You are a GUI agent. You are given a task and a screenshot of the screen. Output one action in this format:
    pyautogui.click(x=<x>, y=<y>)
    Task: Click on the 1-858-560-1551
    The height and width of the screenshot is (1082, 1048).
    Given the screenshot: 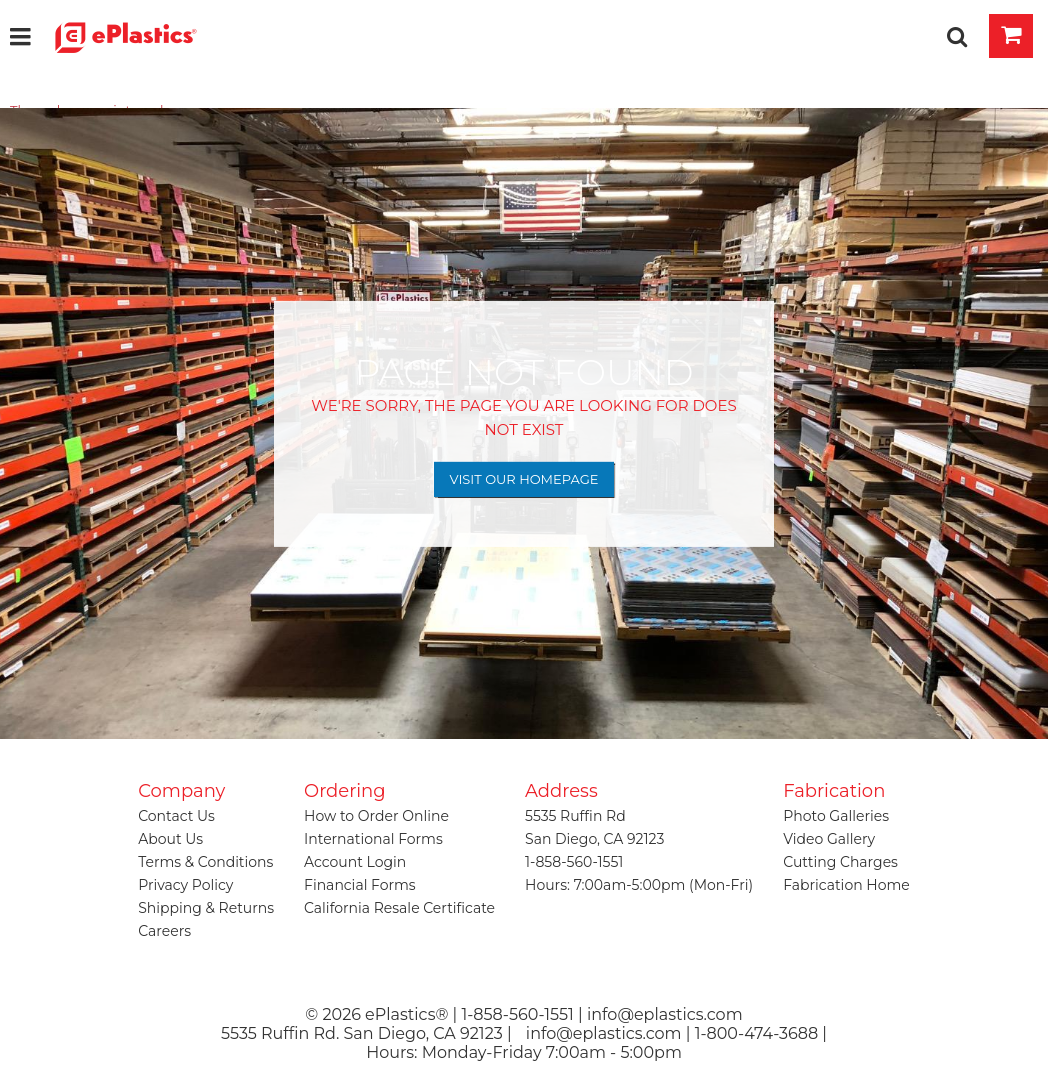 What is the action you would take?
    pyautogui.click(x=574, y=862)
    